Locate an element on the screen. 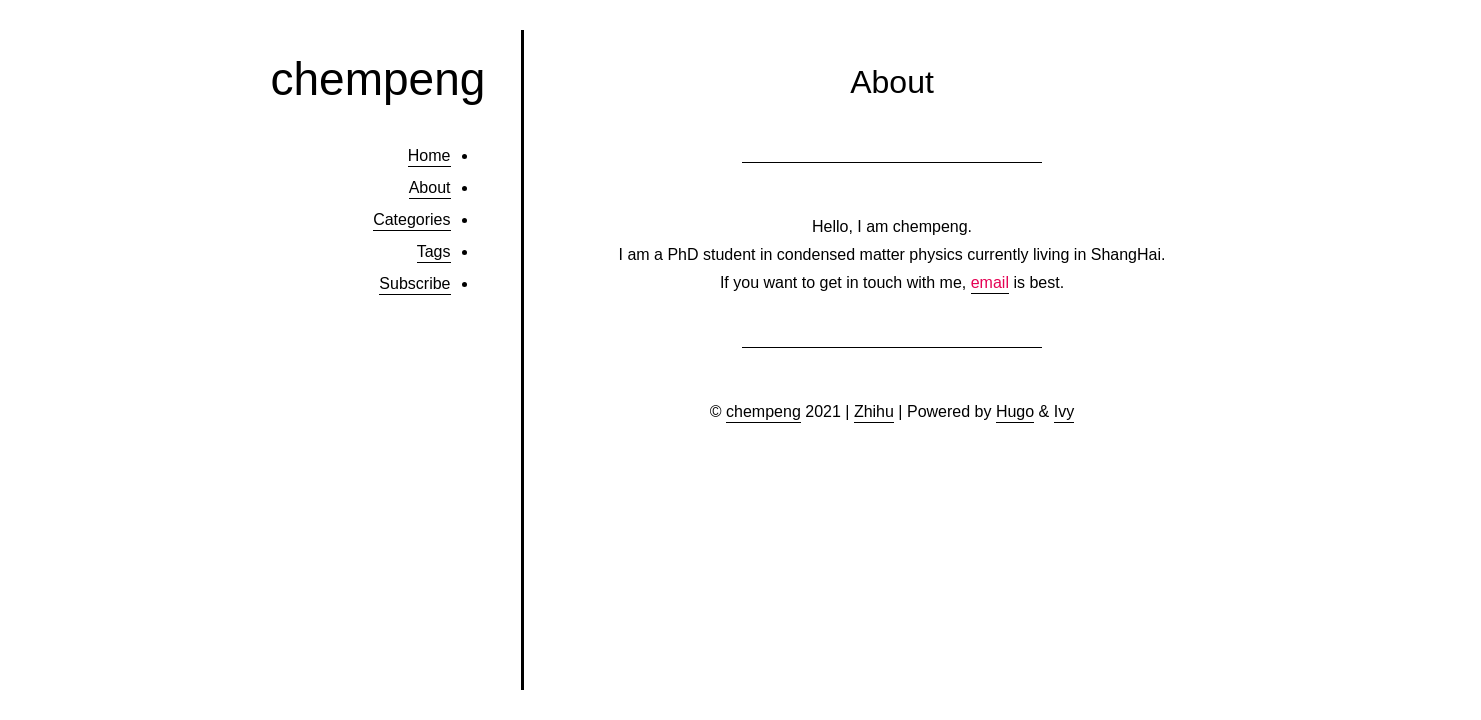  Ivy is located at coordinates (1064, 411).